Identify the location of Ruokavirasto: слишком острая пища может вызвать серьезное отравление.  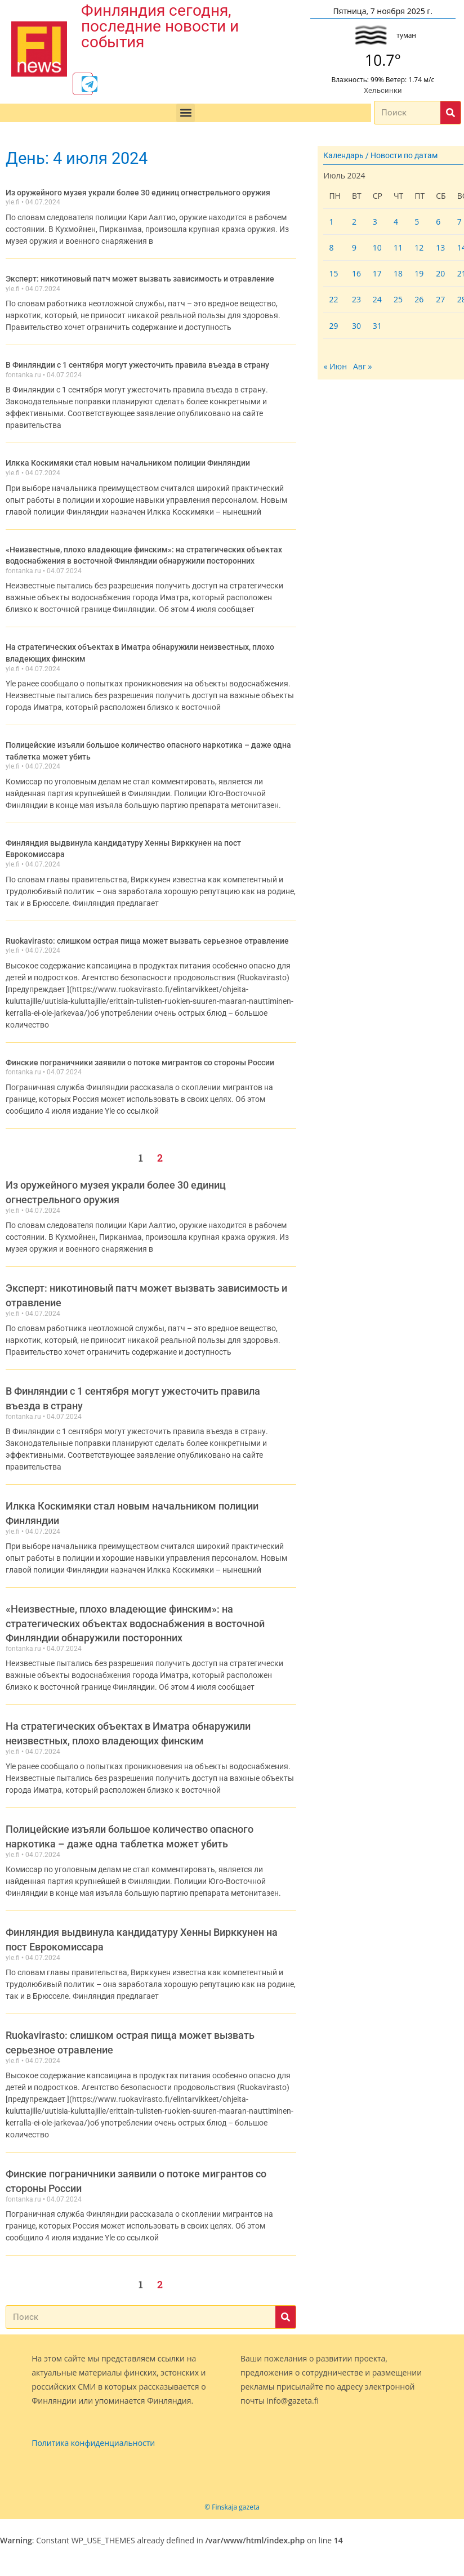
(147, 935).